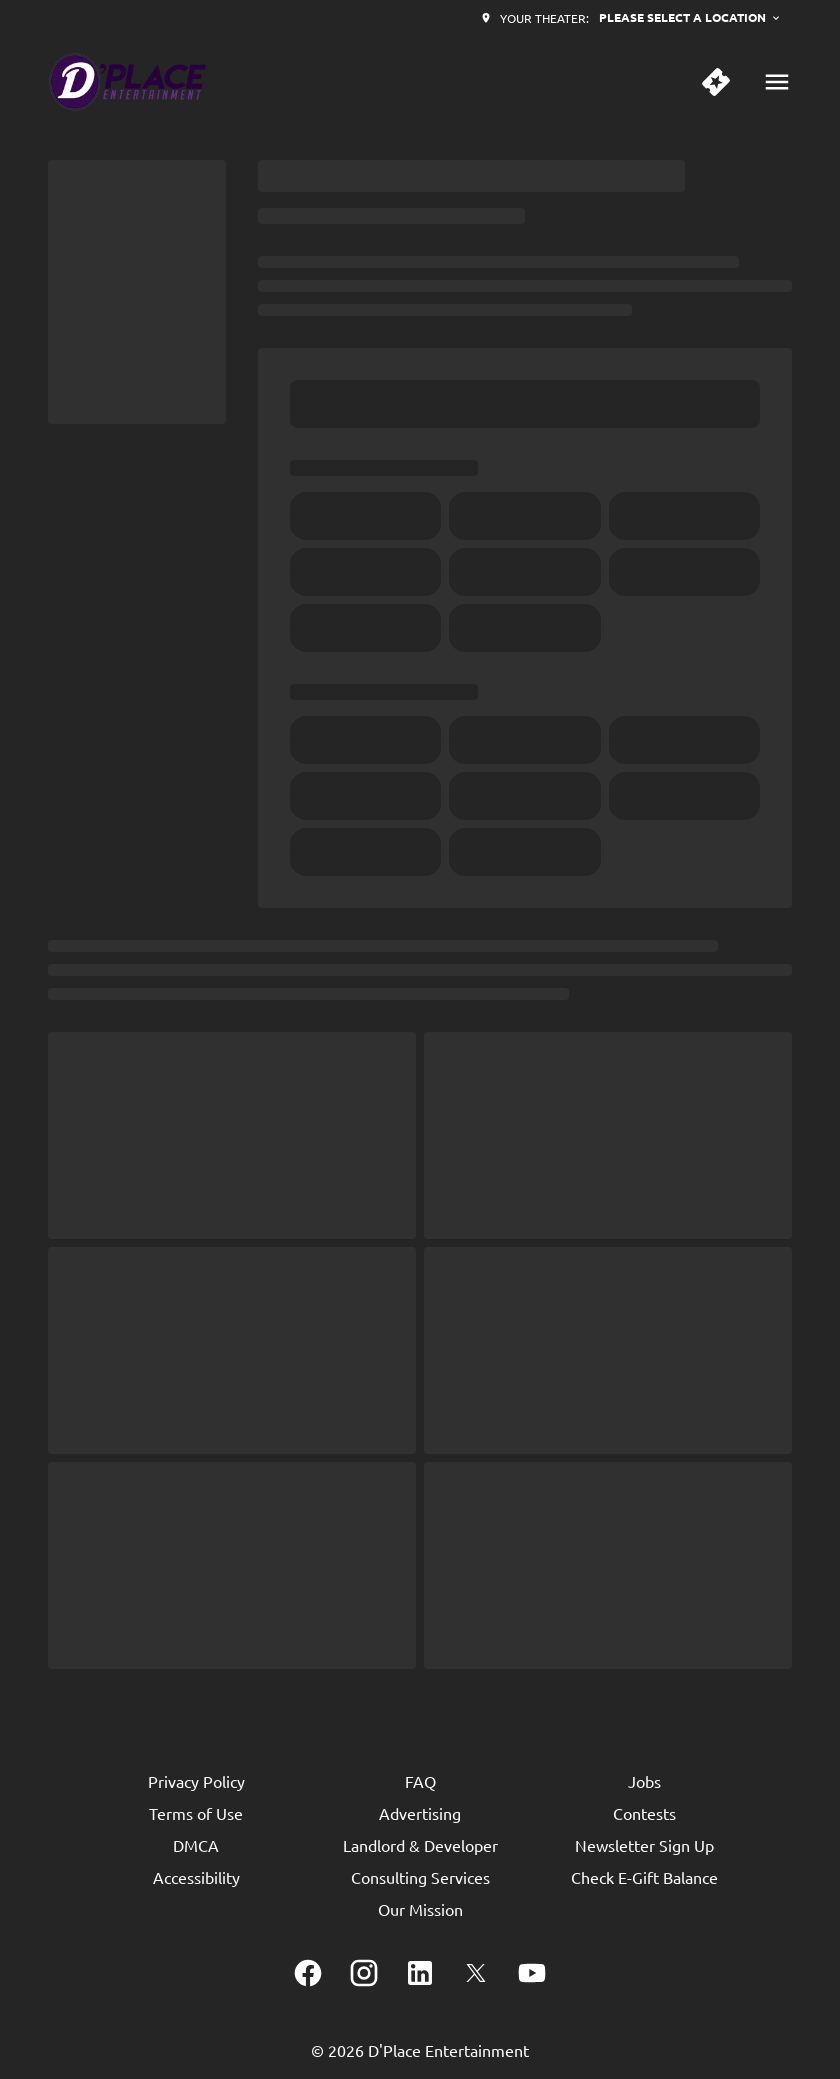 The height and width of the screenshot is (2079, 840). Describe the element at coordinates (716, 82) in the screenshot. I see `[quick buy]` at that location.